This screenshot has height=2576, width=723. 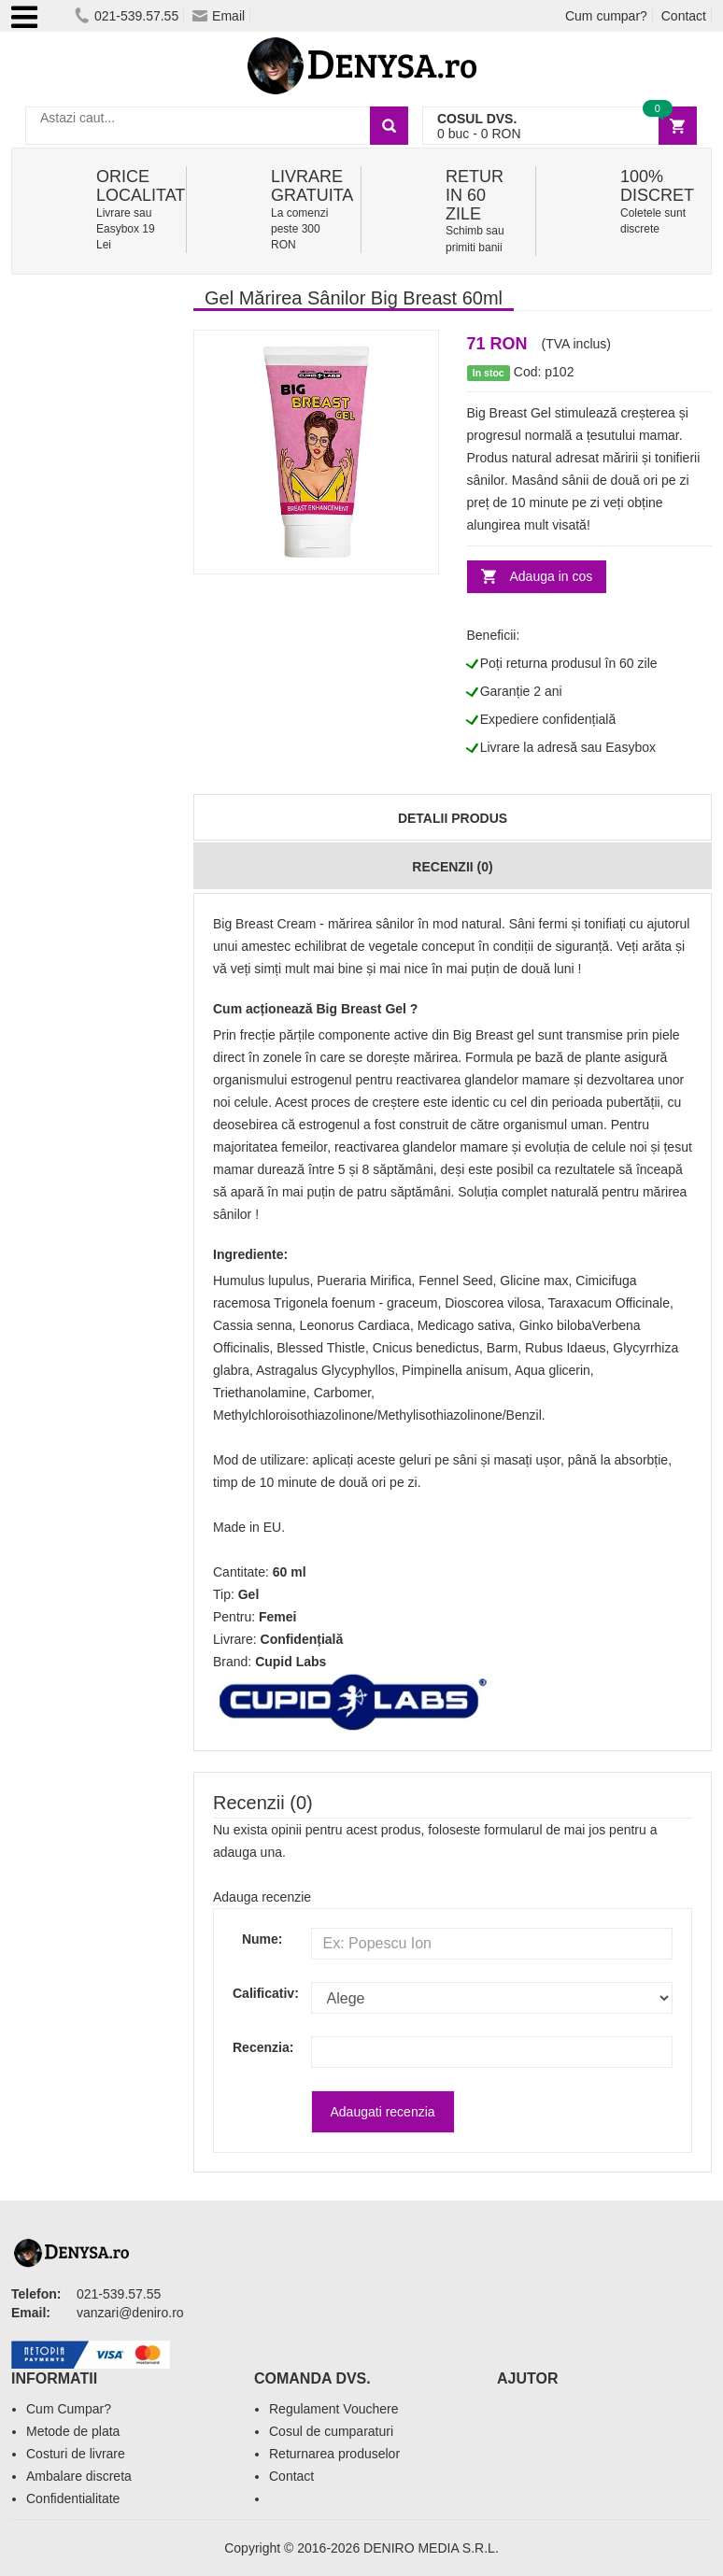 What do you see at coordinates (262, 1939) in the screenshot?
I see `Nume:` at bounding box center [262, 1939].